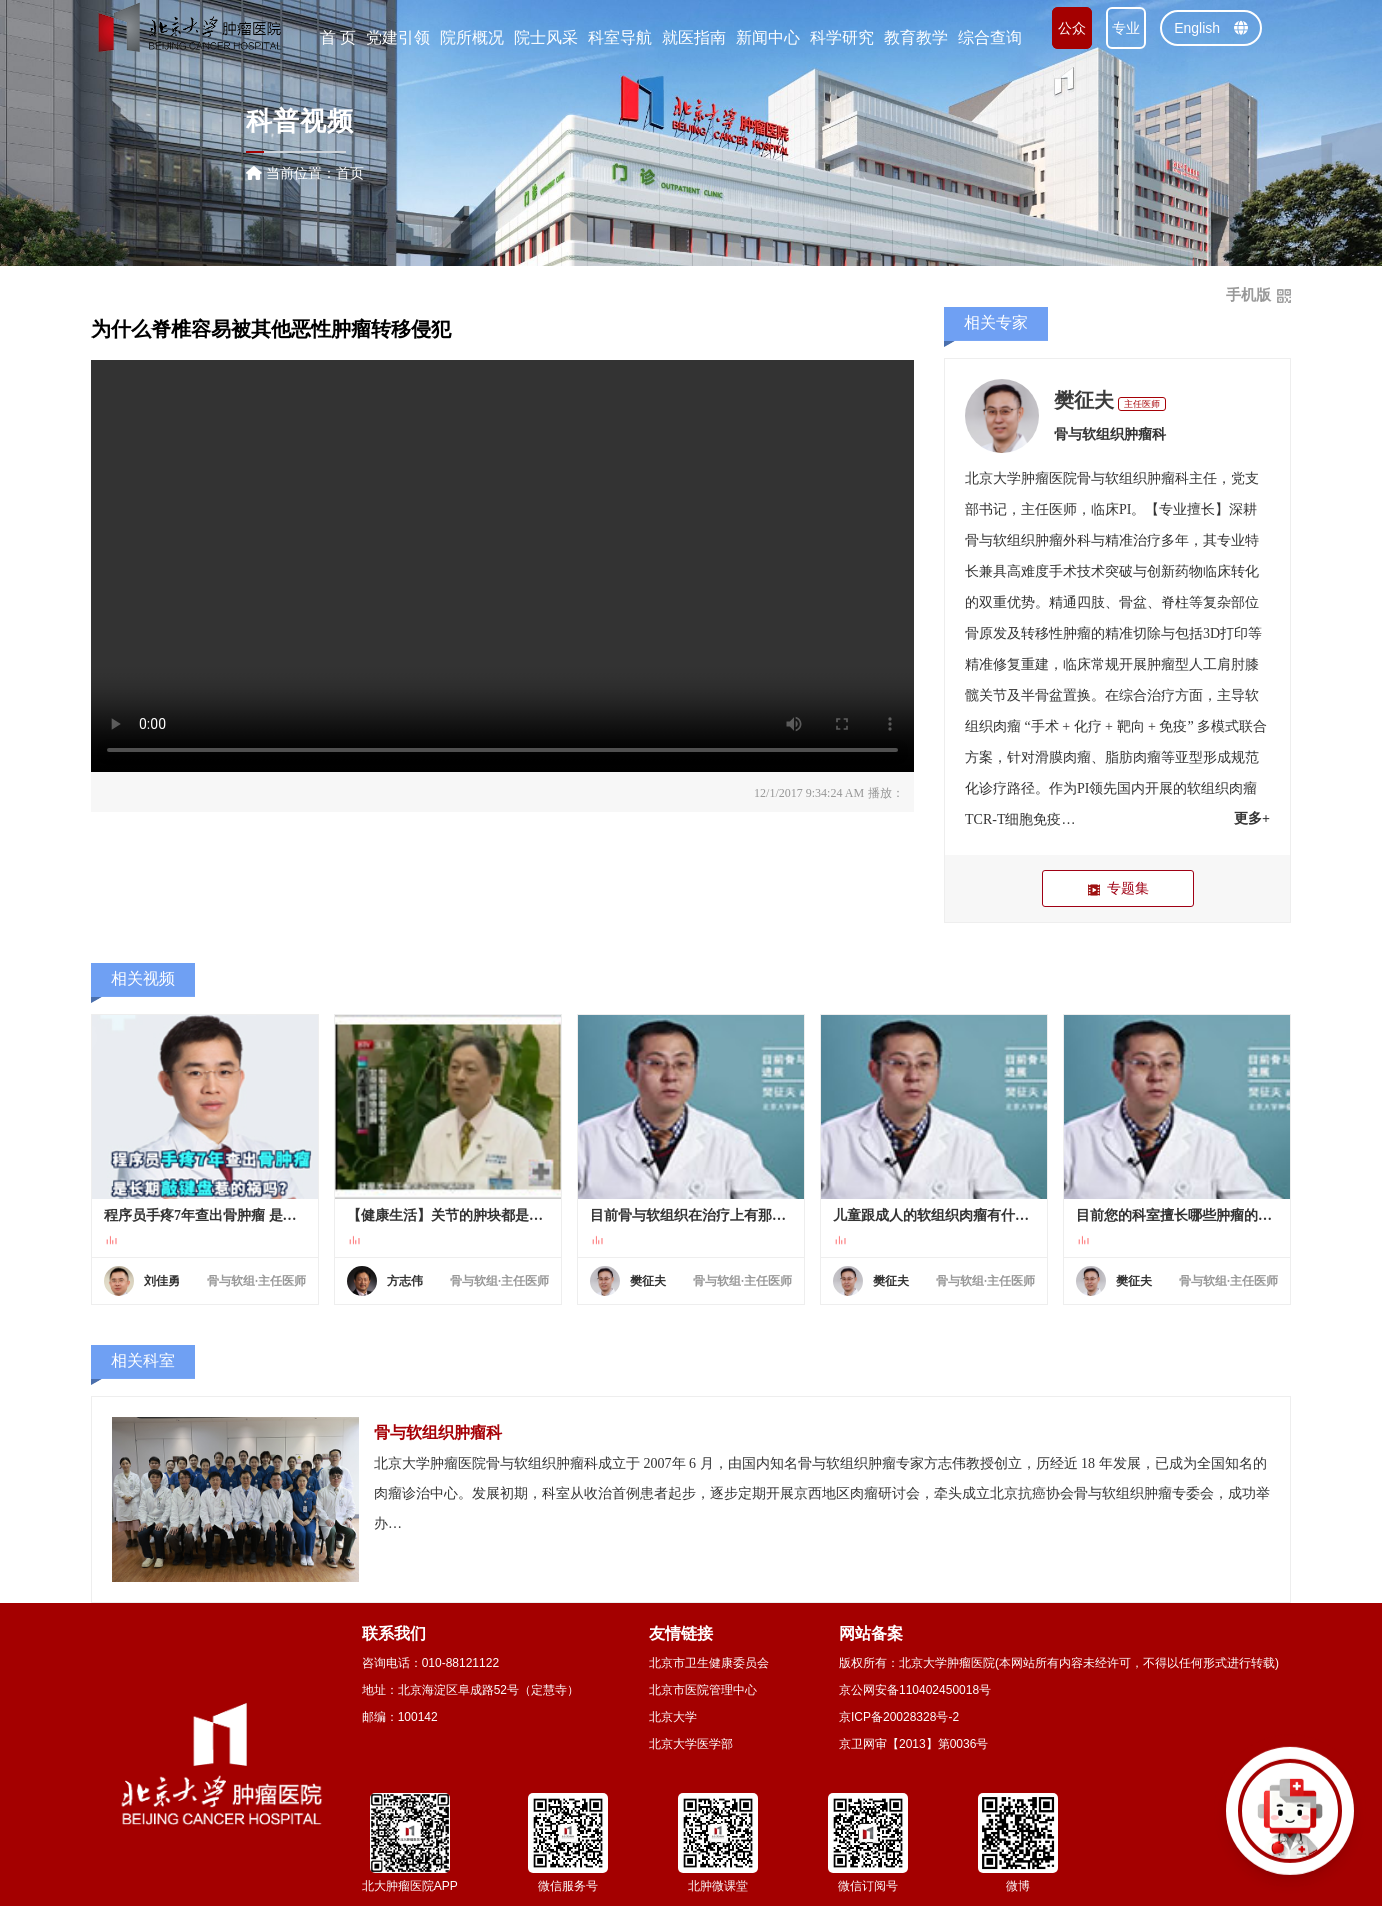  Describe the element at coordinates (1211, 28) in the screenshot. I see `English` at that location.